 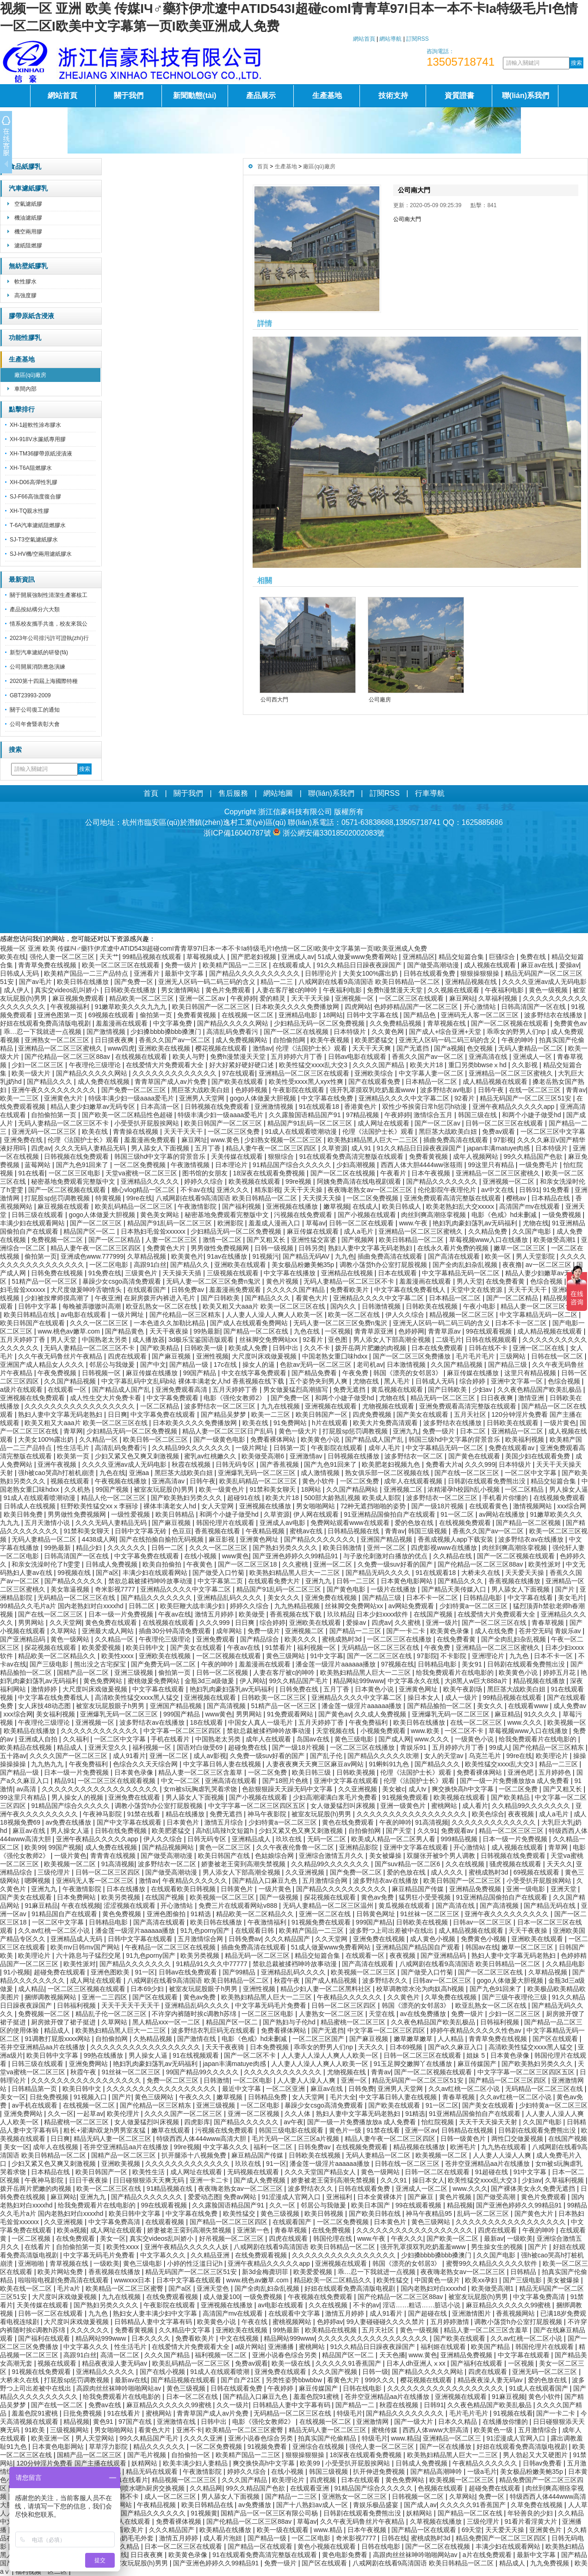 What do you see at coordinates (487, 1481) in the screenshot?
I see `日韩剧在线观看免费熊出没` at bounding box center [487, 1481].